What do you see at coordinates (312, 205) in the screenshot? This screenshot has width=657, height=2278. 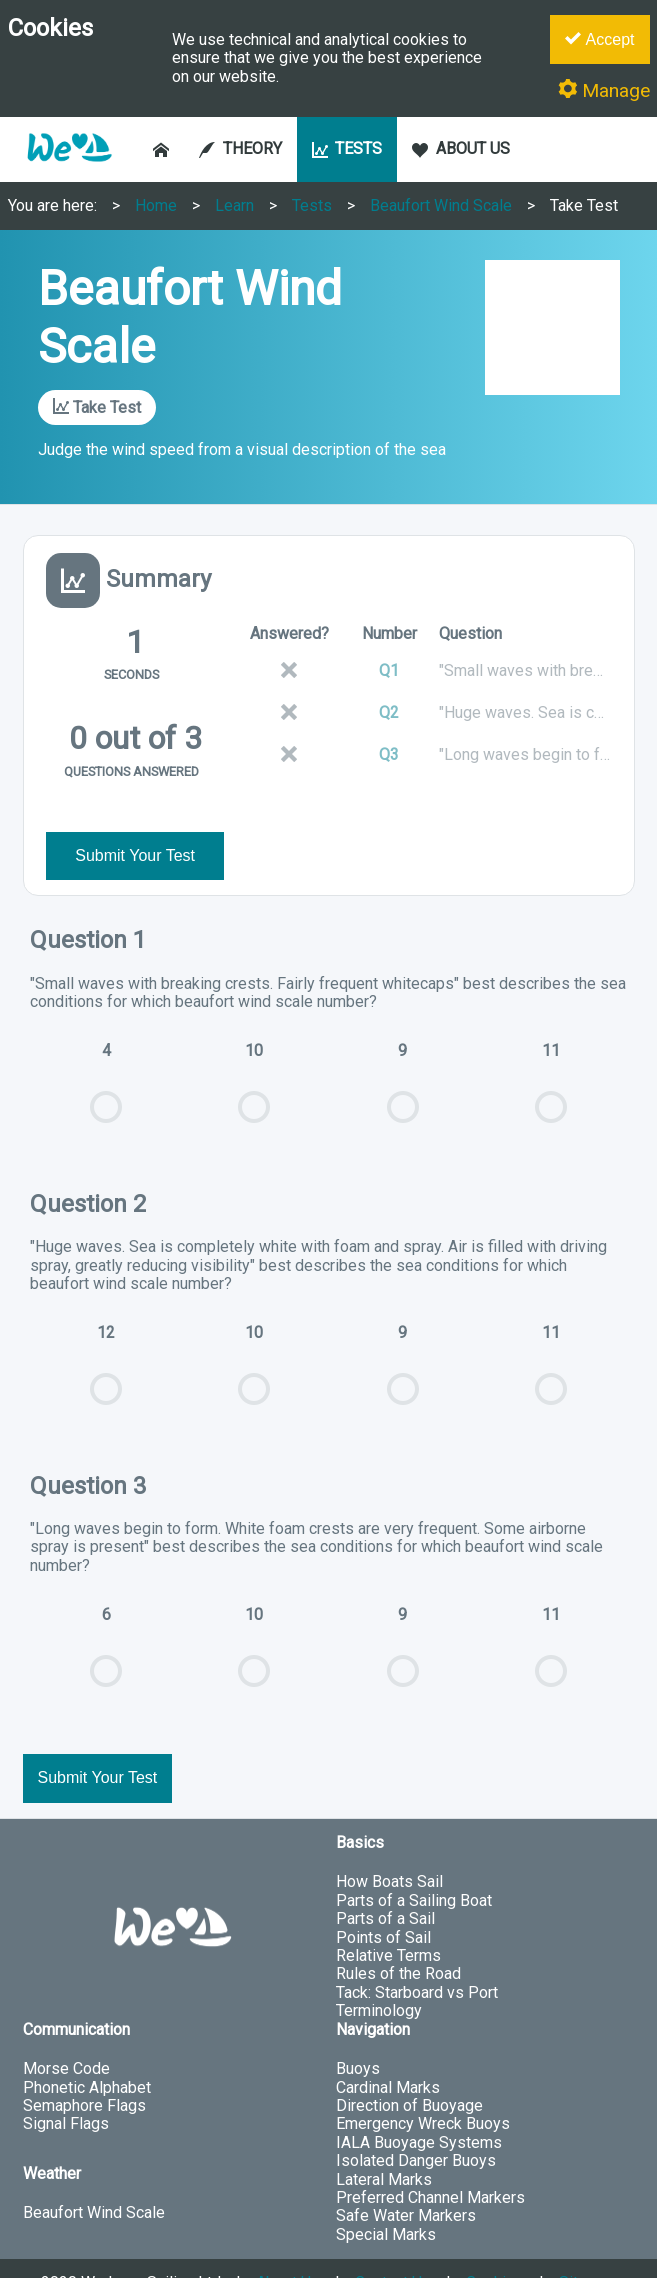 I see `Tests` at bounding box center [312, 205].